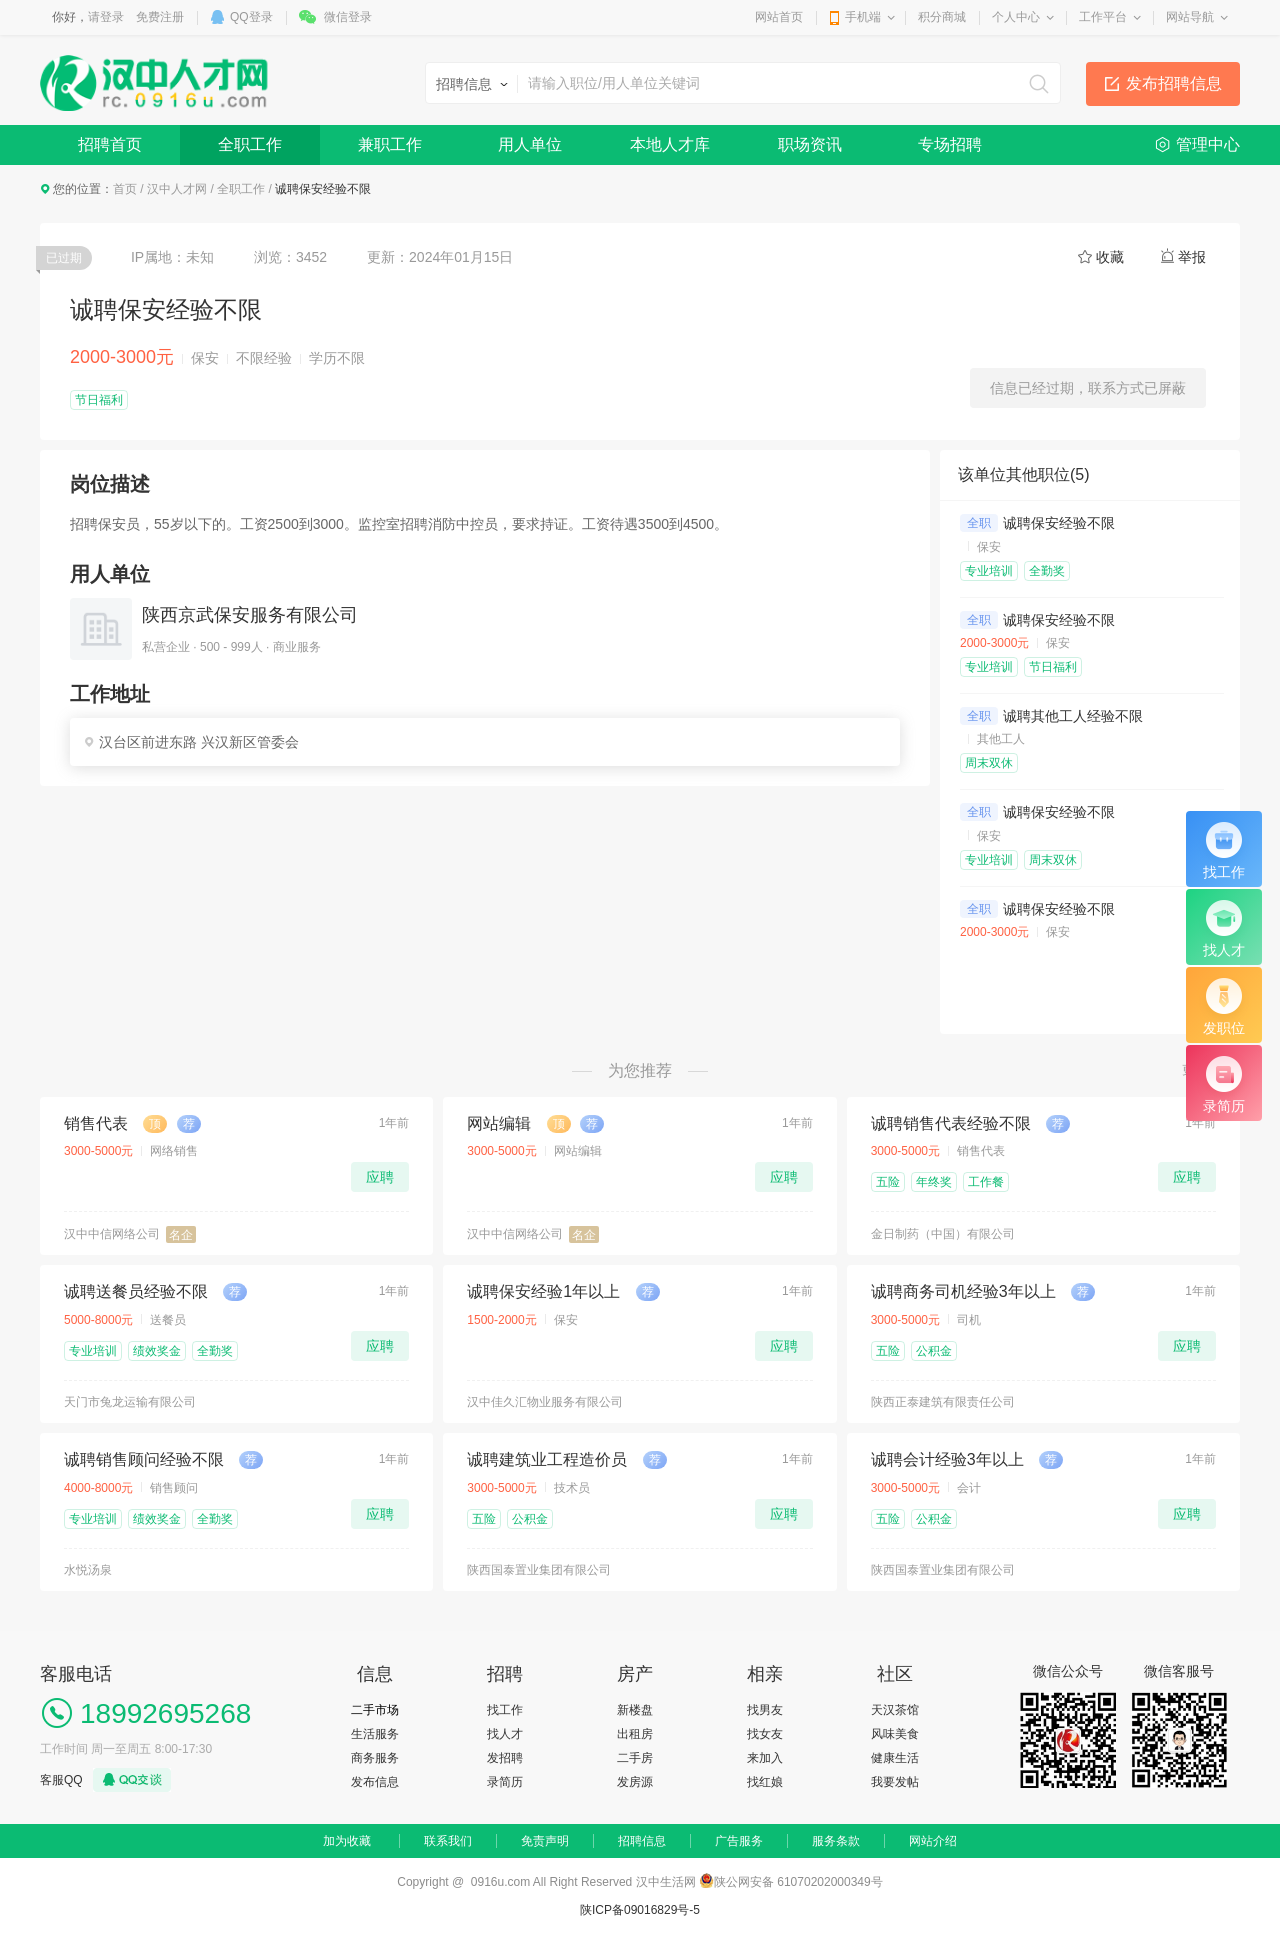 The height and width of the screenshot is (1934, 1280). What do you see at coordinates (943, 1234) in the screenshot?
I see `金日制药（中国）有限公司` at bounding box center [943, 1234].